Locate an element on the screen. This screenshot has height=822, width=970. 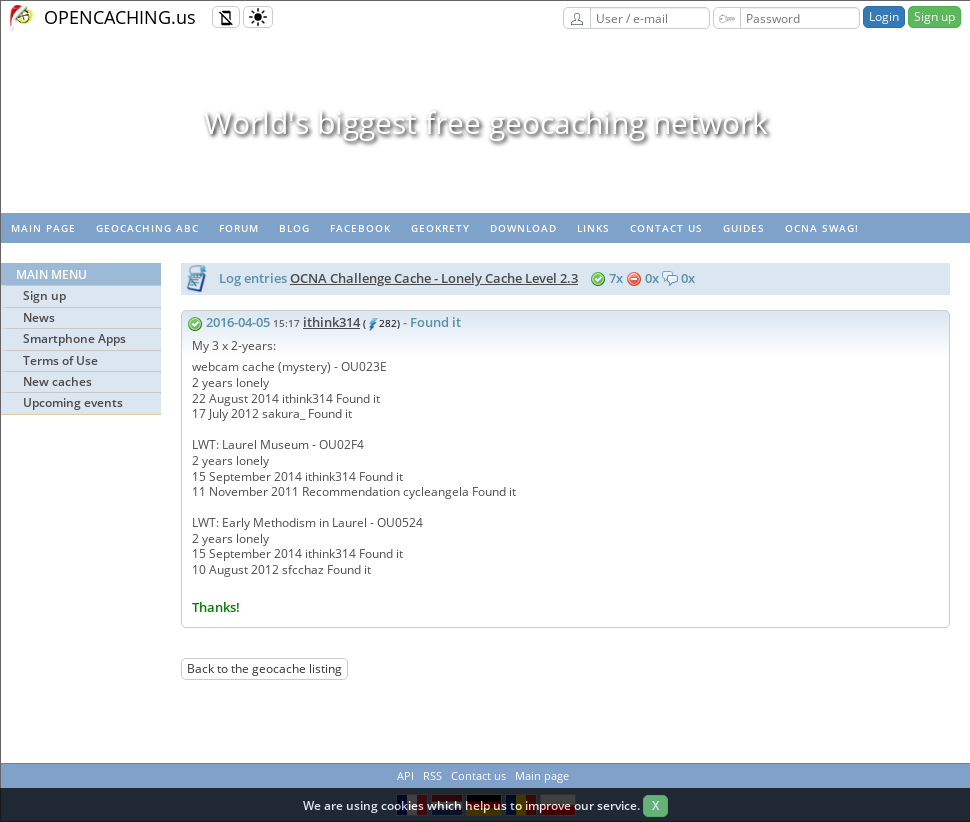
New caches is located at coordinates (57, 381).